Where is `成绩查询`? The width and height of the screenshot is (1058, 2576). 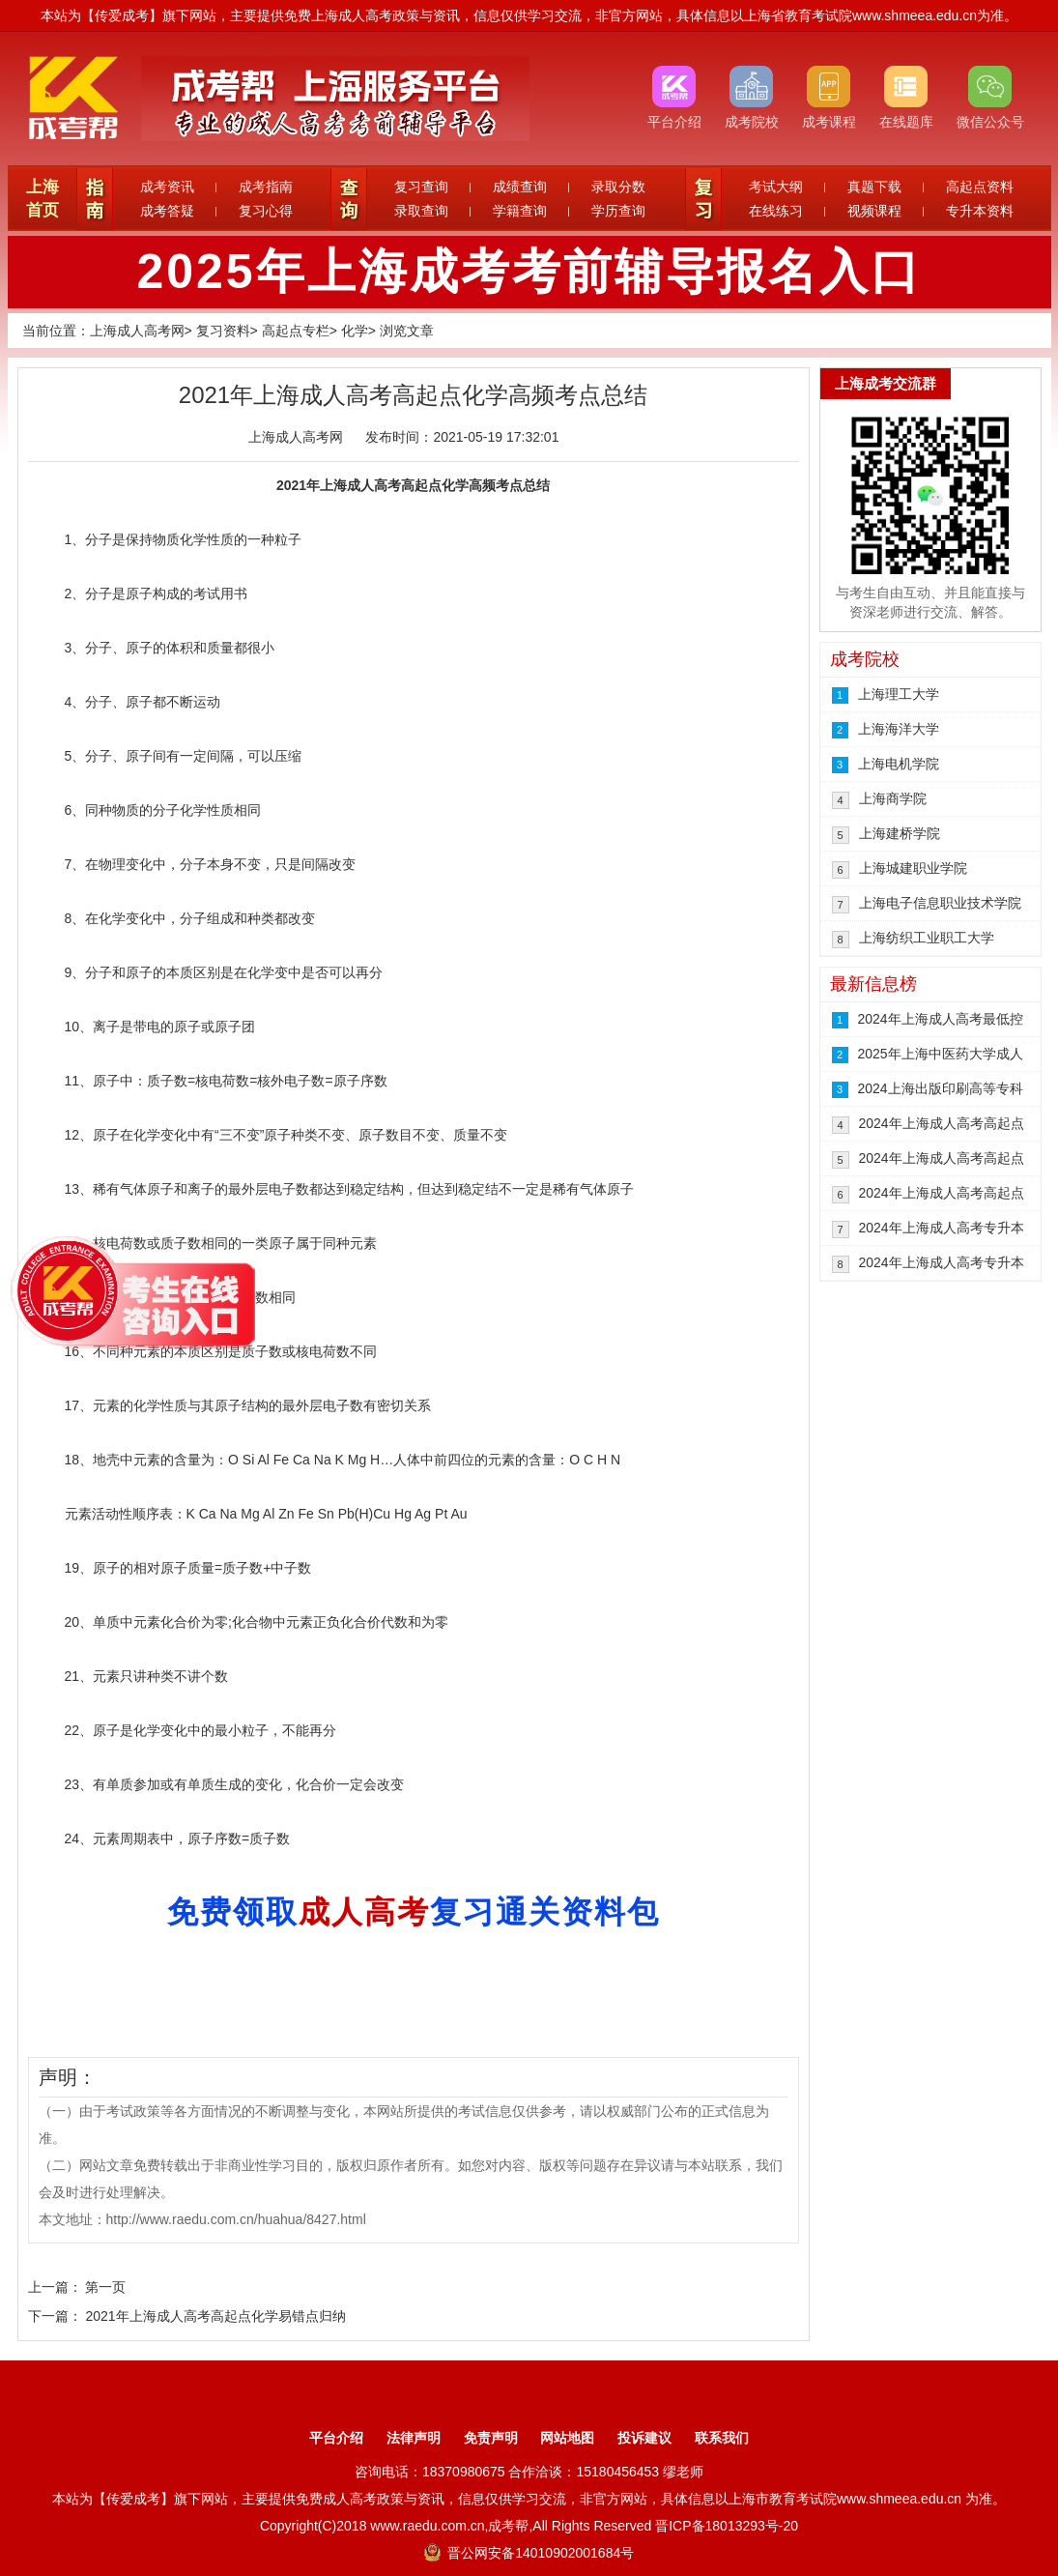 成绩查询 is located at coordinates (520, 186).